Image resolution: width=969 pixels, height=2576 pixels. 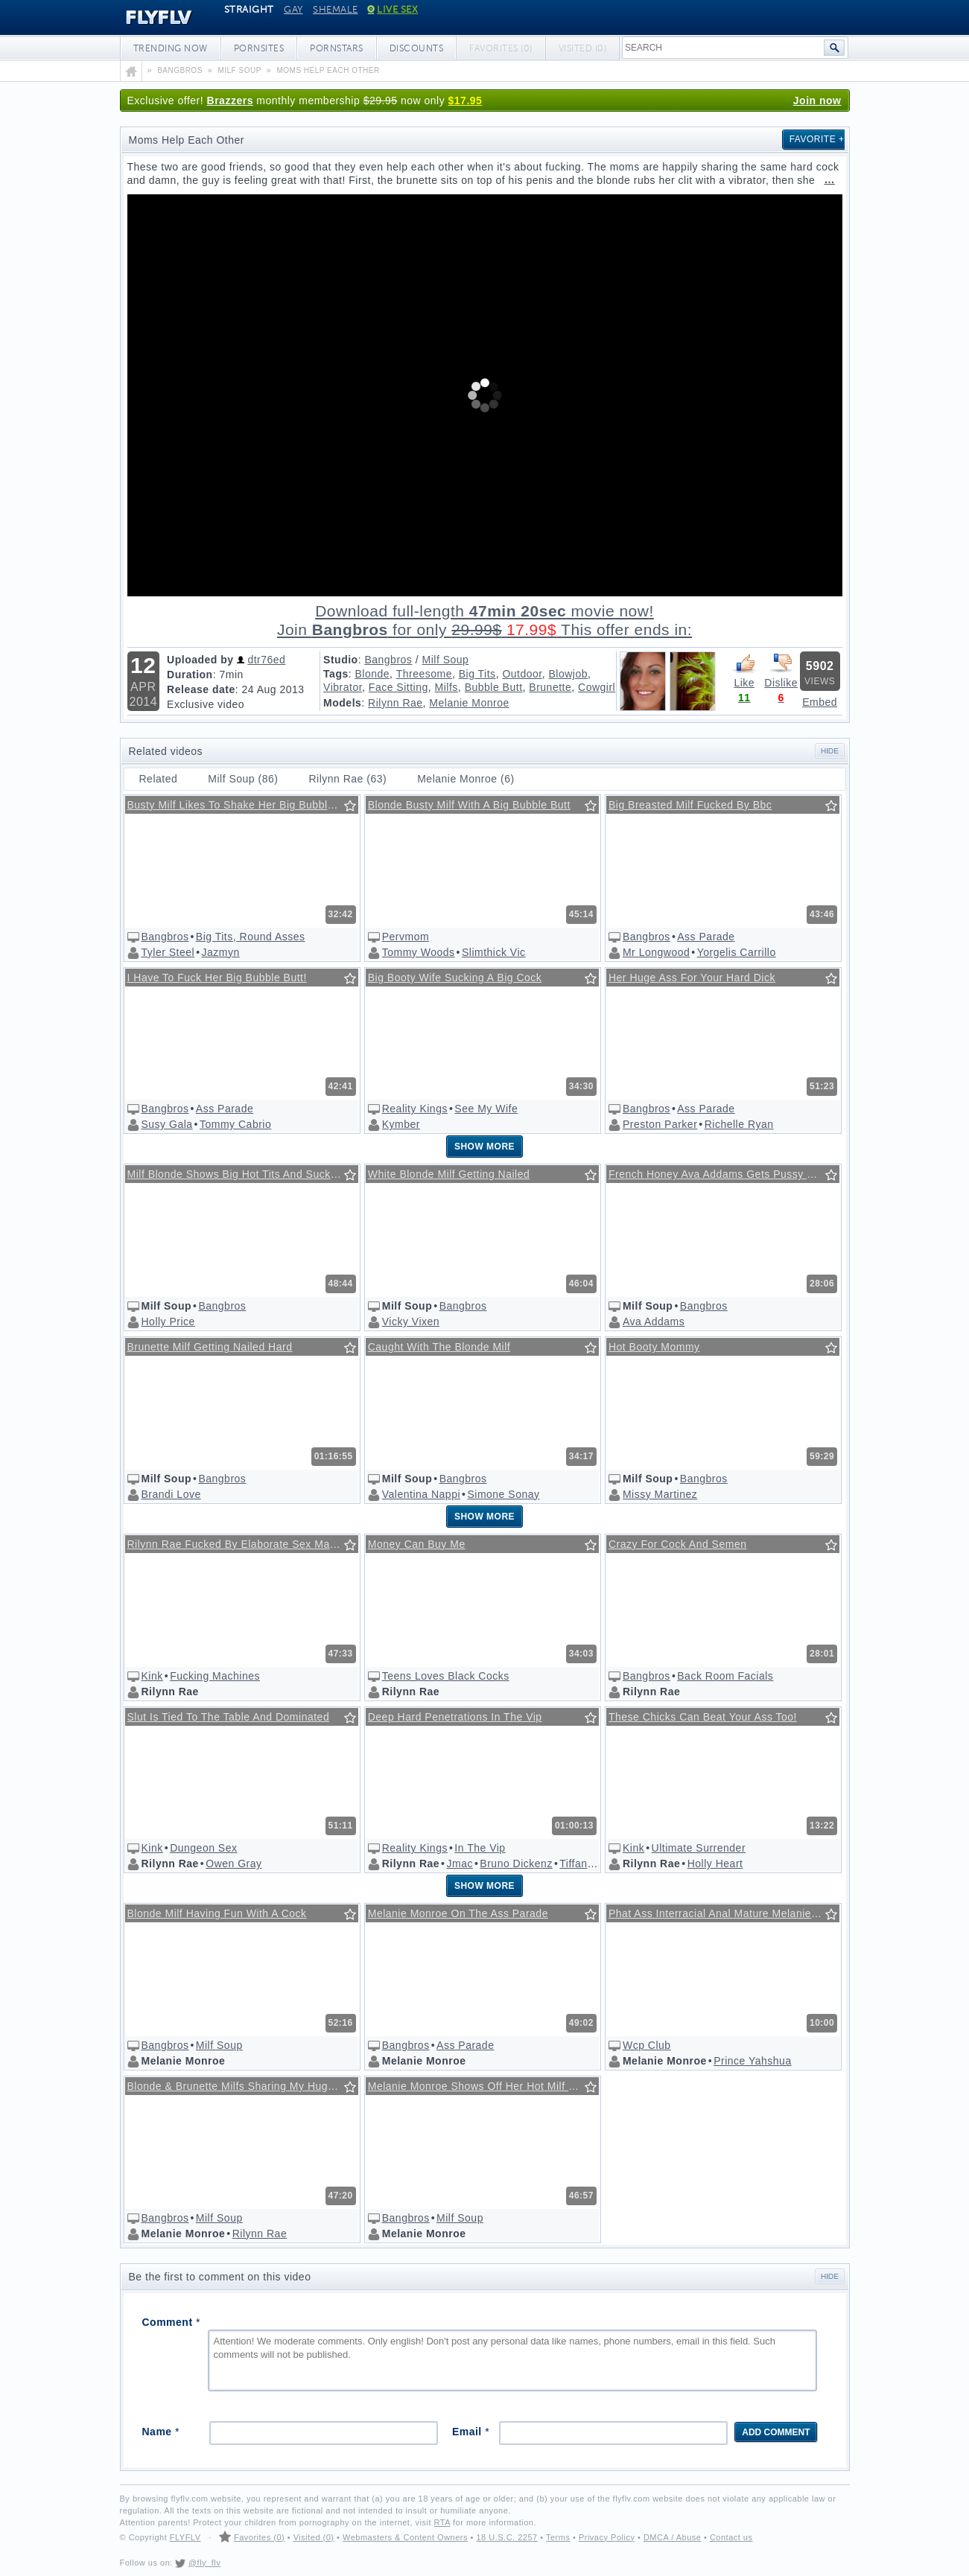 I want to click on Pornstars, so click(x=336, y=48).